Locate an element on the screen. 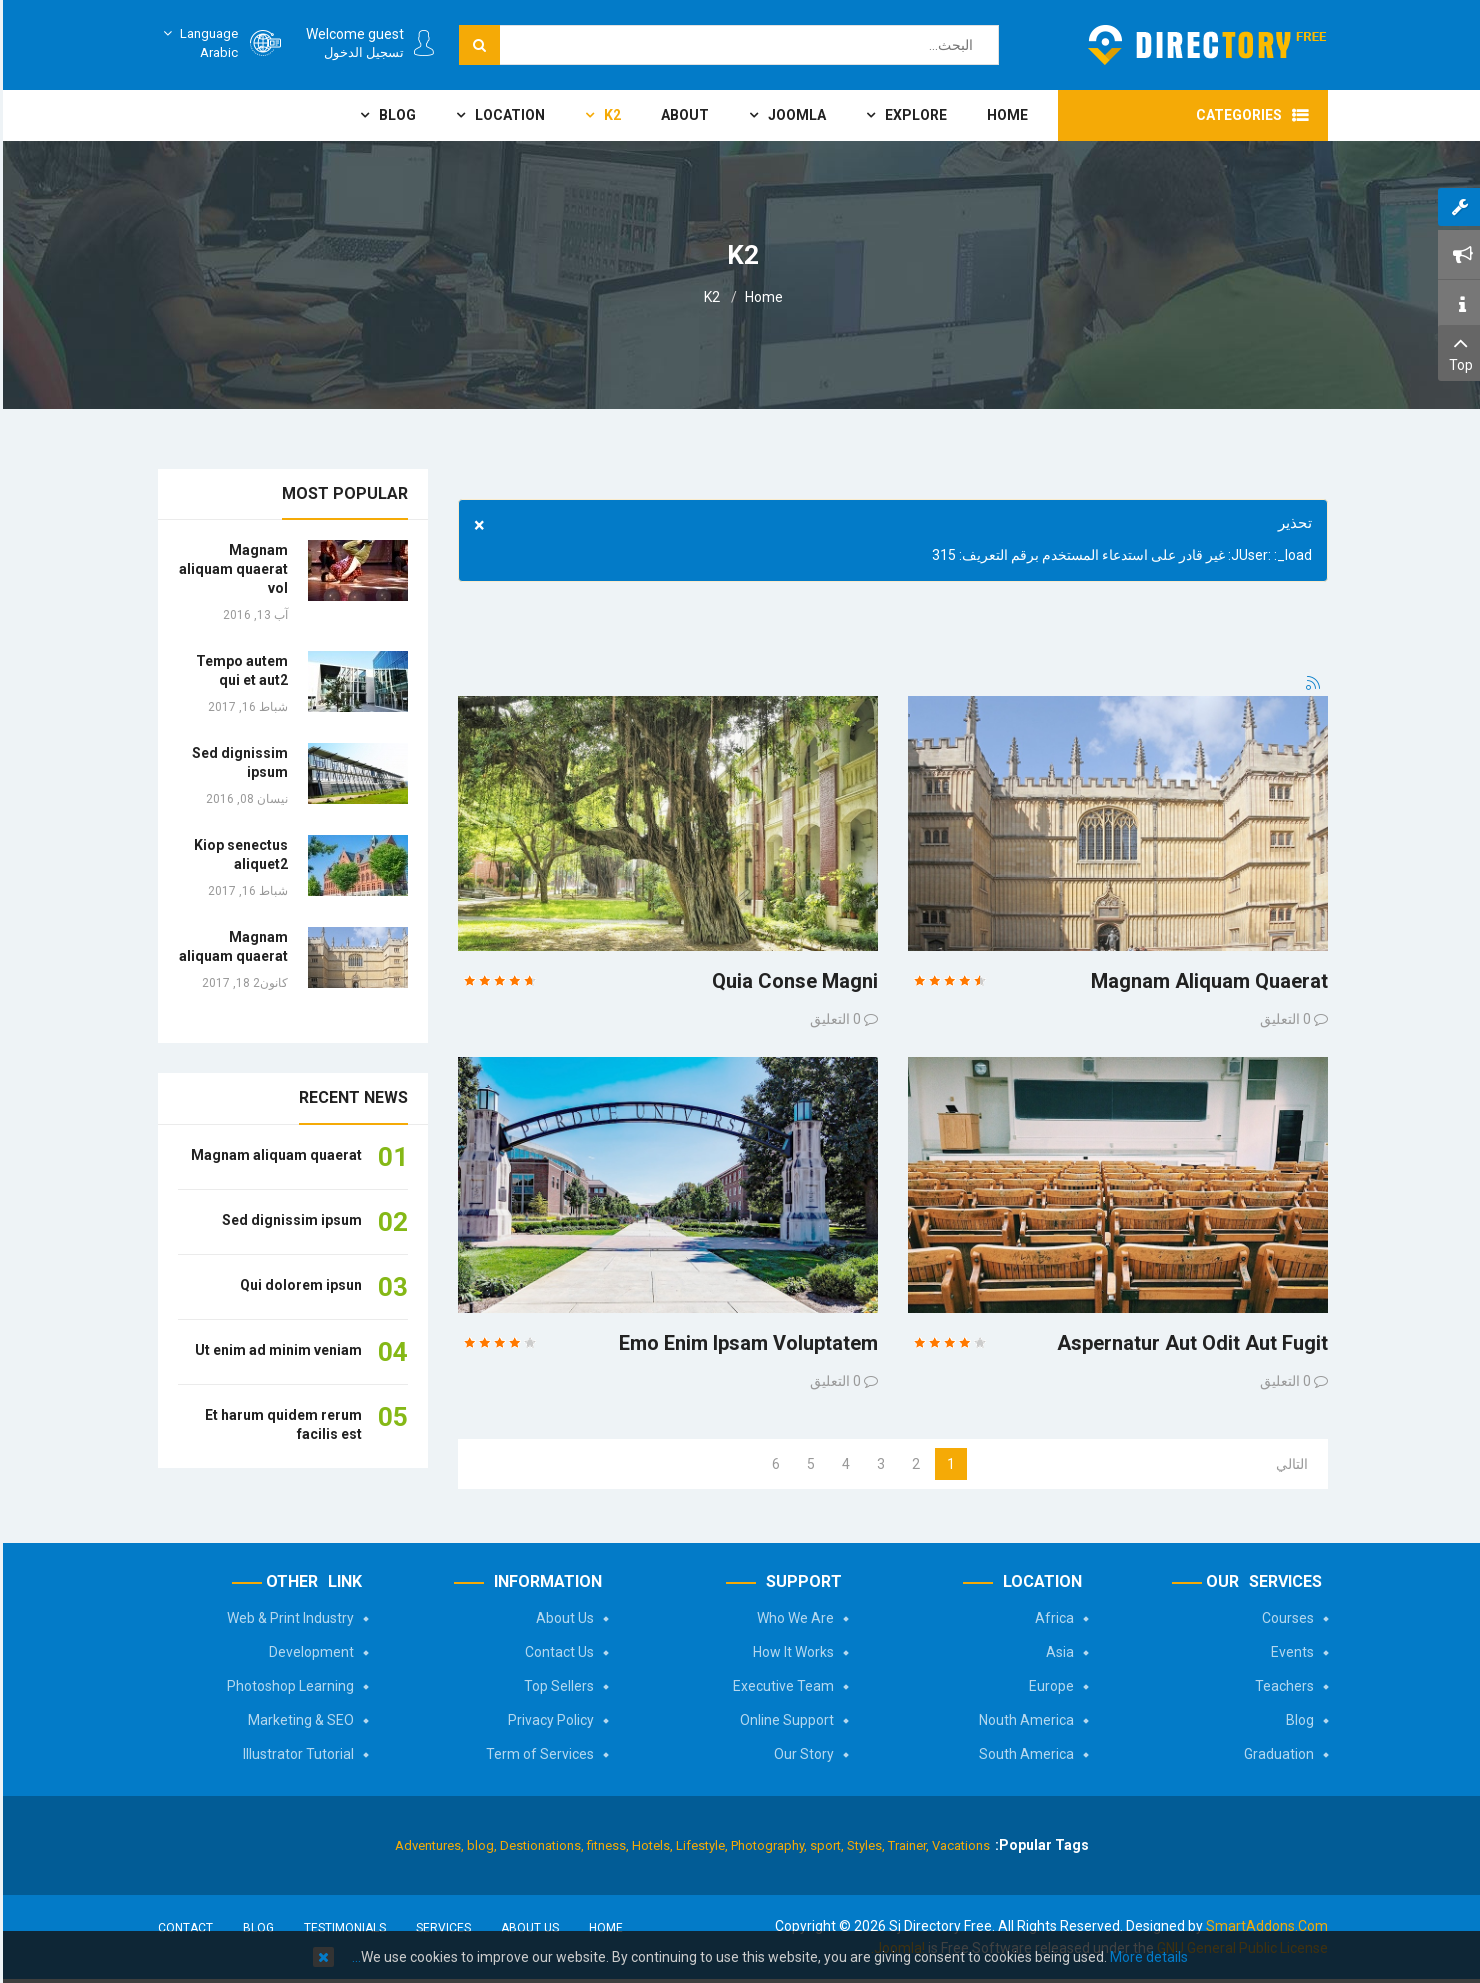  Blog is located at coordinates (1297, 1720).